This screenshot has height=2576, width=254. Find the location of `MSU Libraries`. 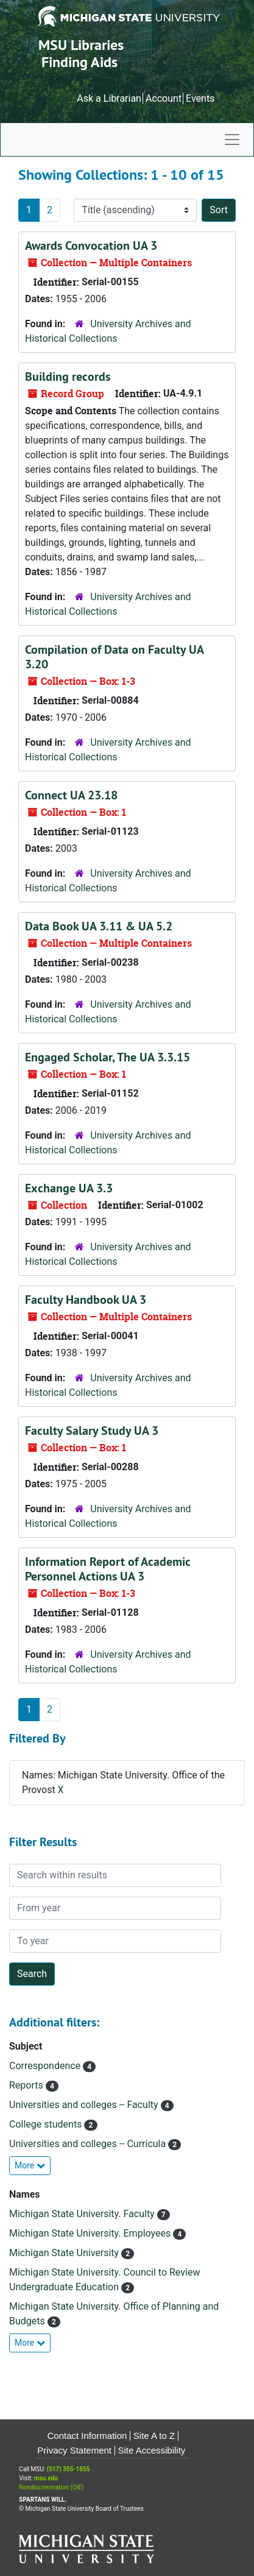

MSU Libraries is located at coordinates (81, 44).